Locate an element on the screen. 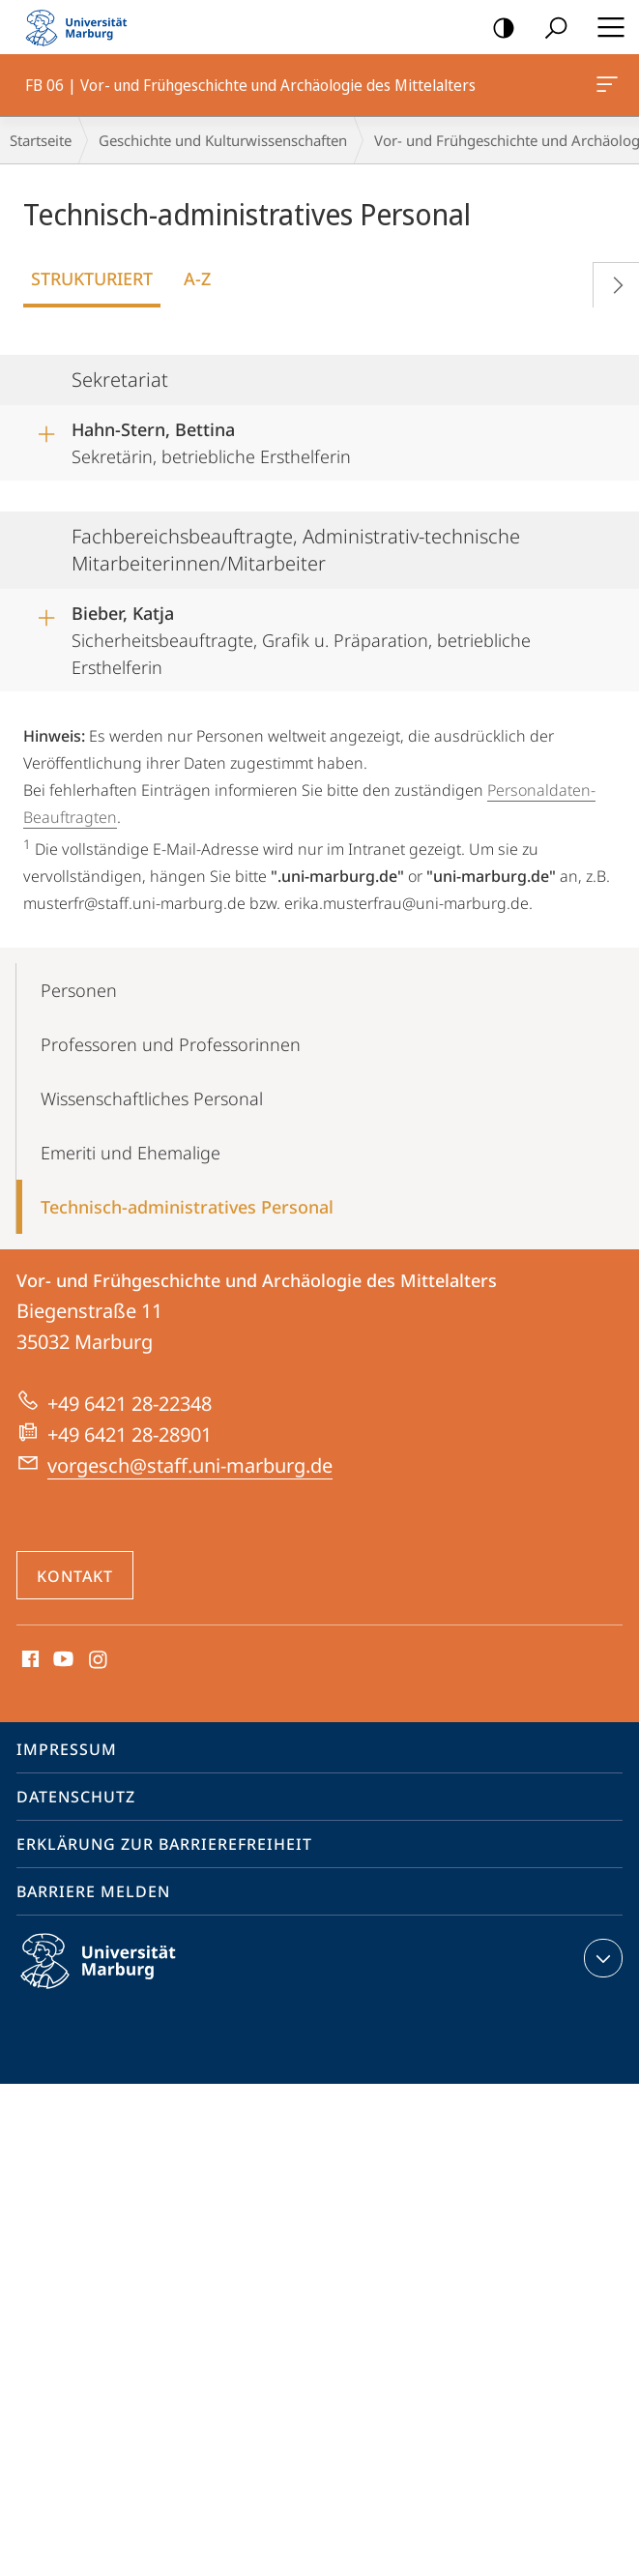  FB 06 | Vor- und Frühgeschichte und Archäologie des Mittelalters is located at coordinates (605, 88).